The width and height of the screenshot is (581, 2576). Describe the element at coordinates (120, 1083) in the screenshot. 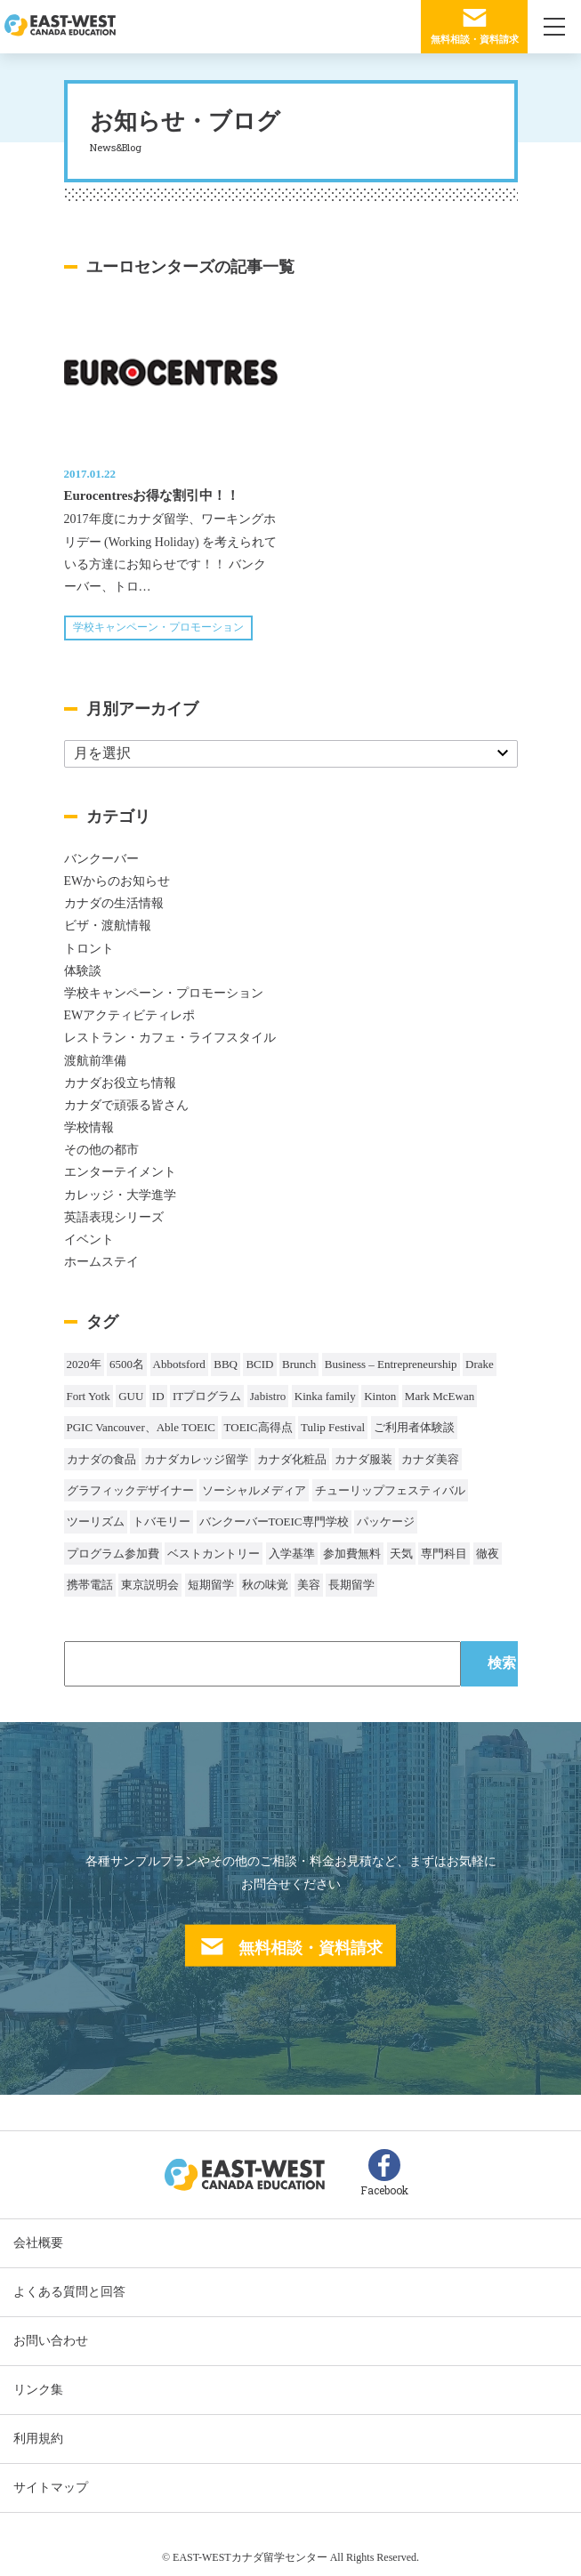

I see `カナダお役立ち情報` at that location.